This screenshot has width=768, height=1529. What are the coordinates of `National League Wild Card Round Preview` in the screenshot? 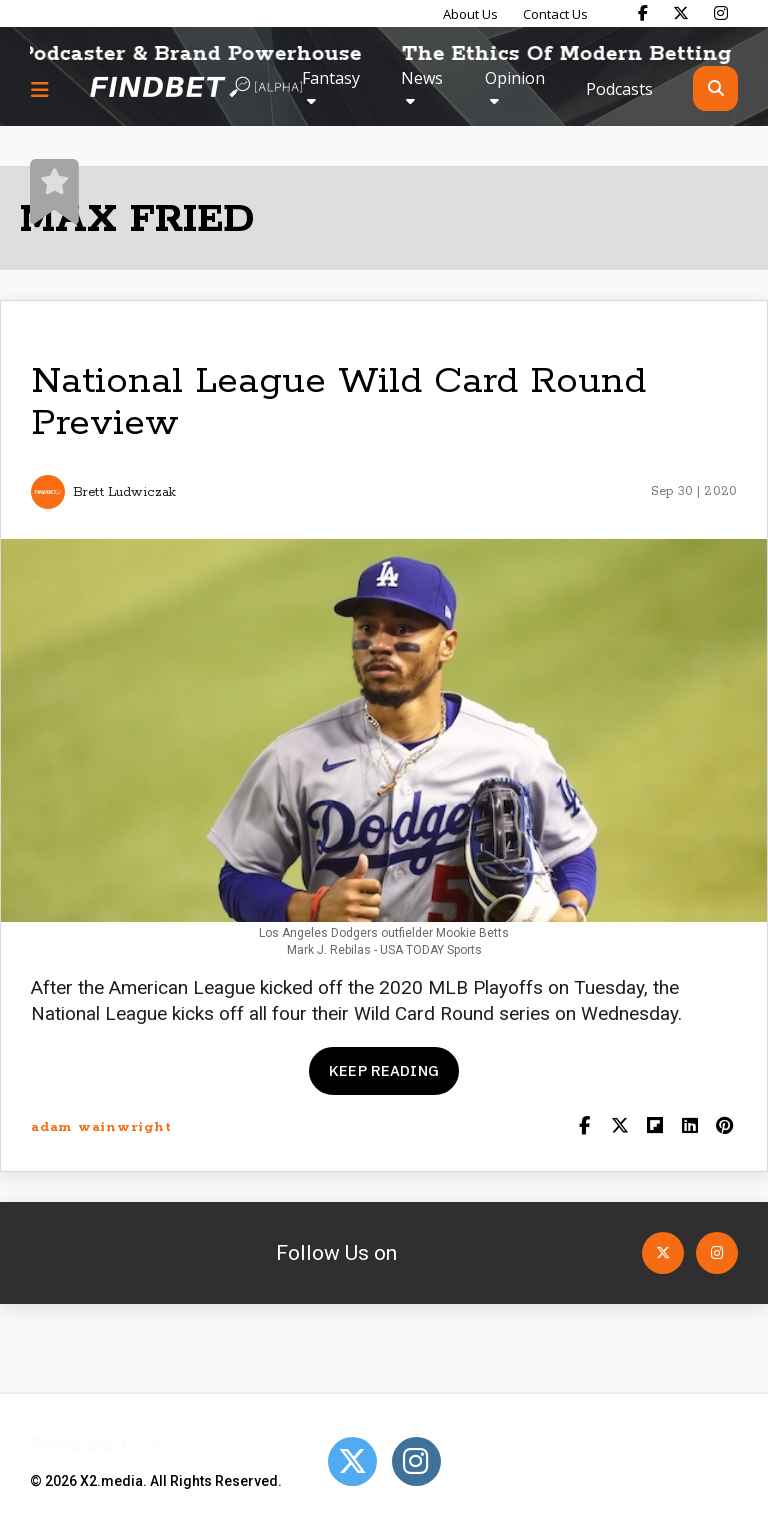 It's located at (338, 402).